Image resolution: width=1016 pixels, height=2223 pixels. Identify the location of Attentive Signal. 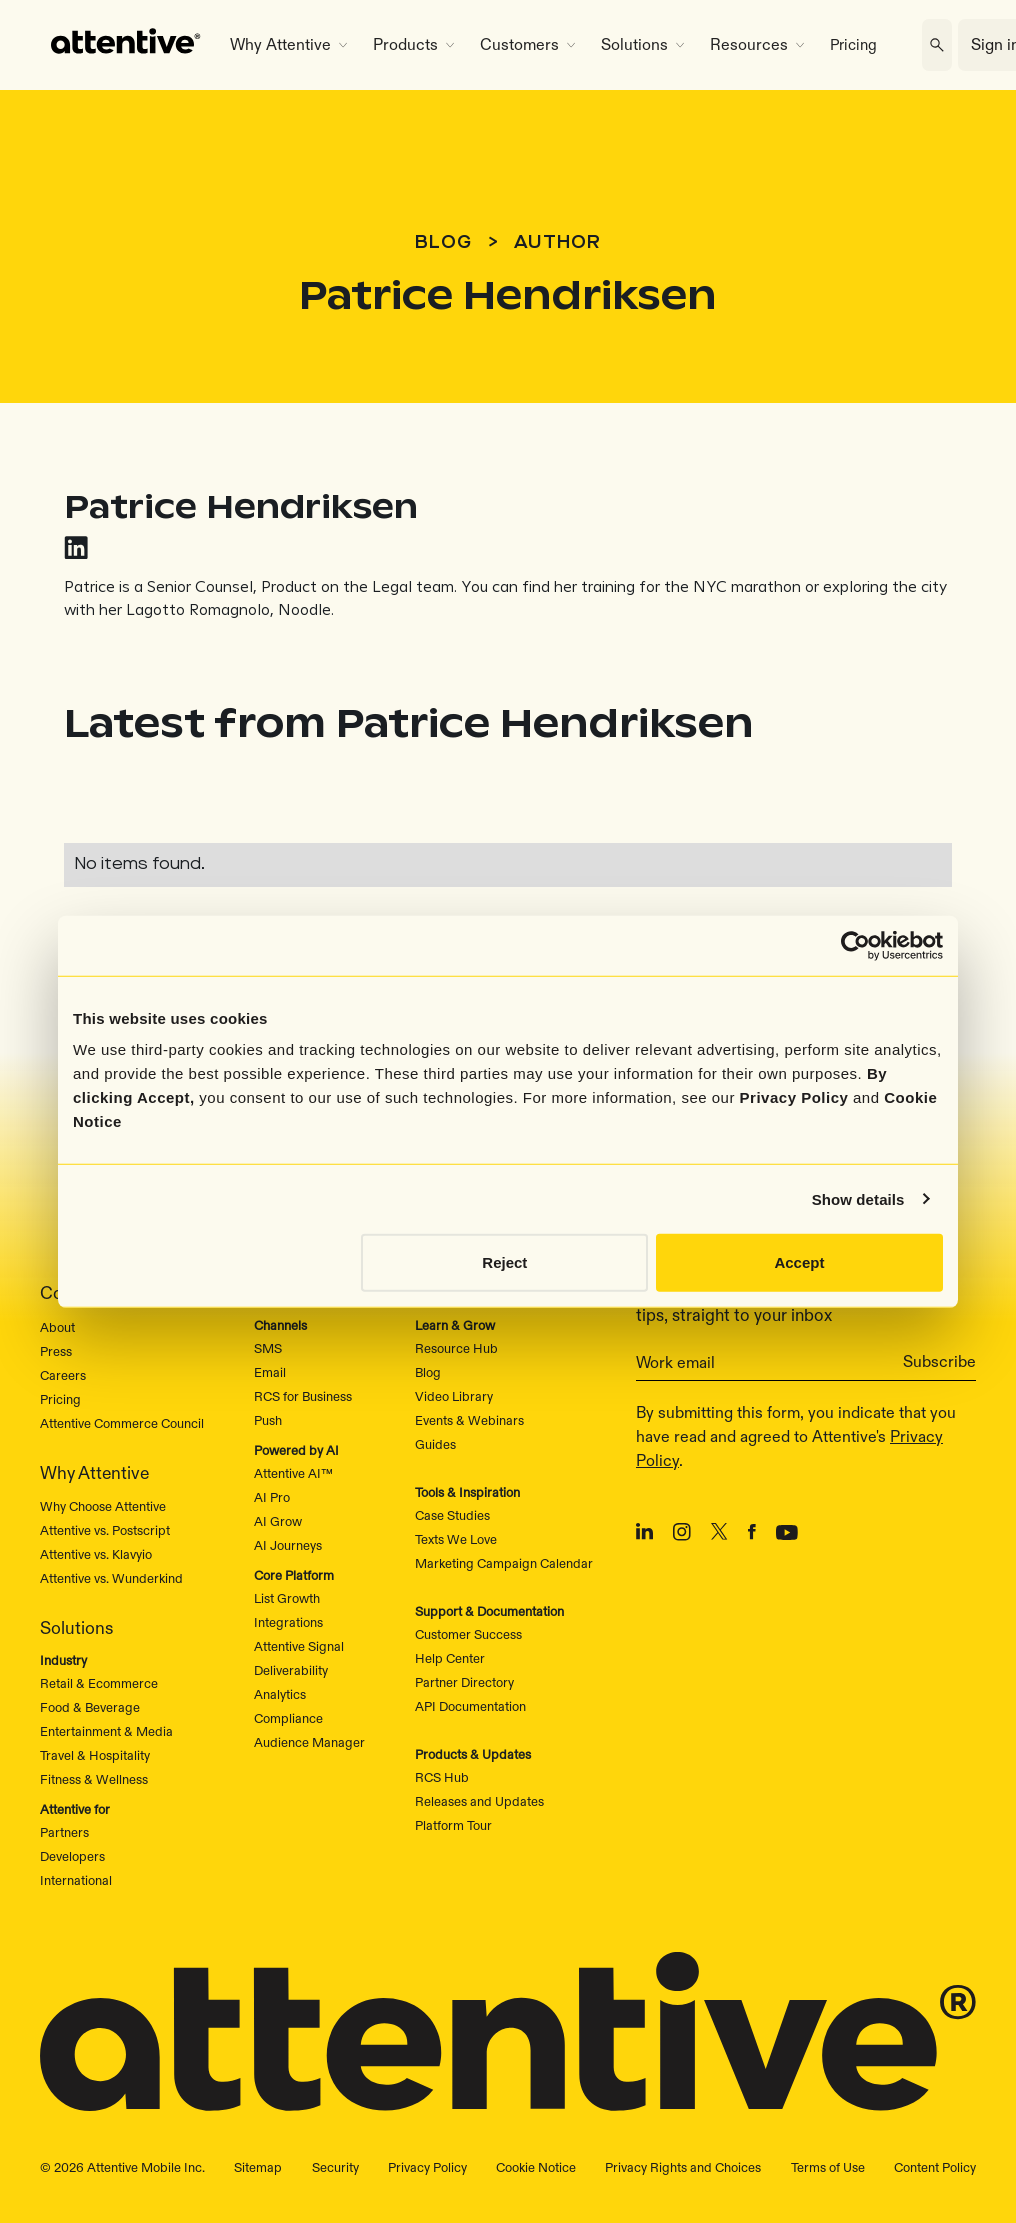
(299, 1646).